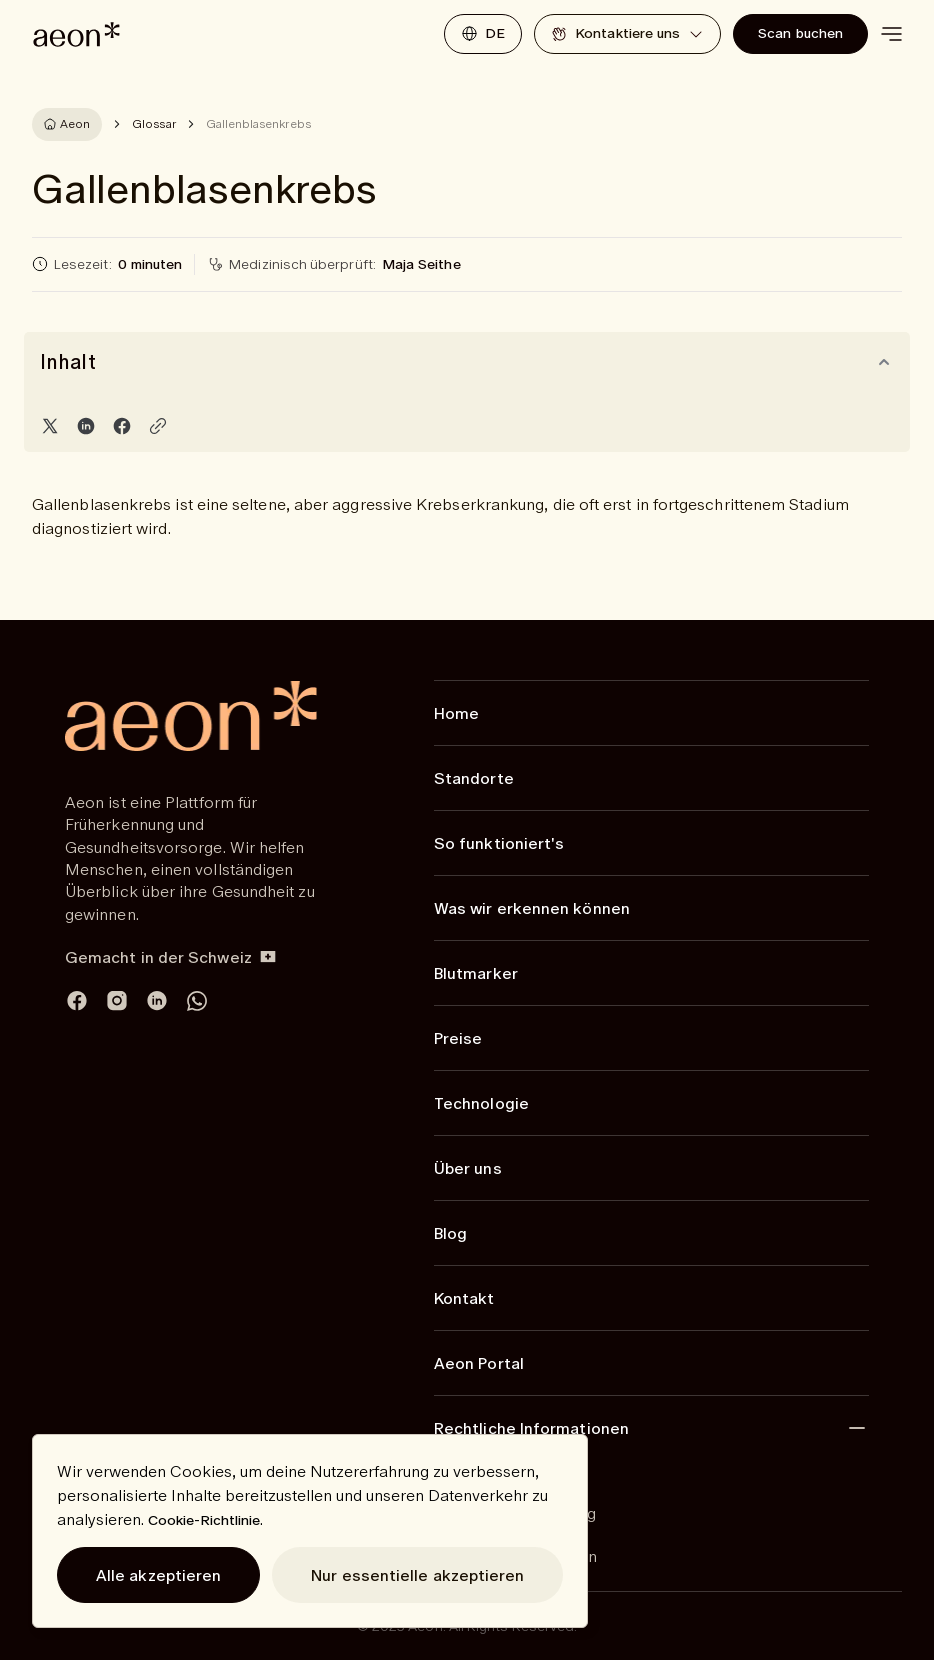  What do you see at coordinates (450, 1233) in the screenshot?
I see `Blog` at bounding box center [450, 1233].